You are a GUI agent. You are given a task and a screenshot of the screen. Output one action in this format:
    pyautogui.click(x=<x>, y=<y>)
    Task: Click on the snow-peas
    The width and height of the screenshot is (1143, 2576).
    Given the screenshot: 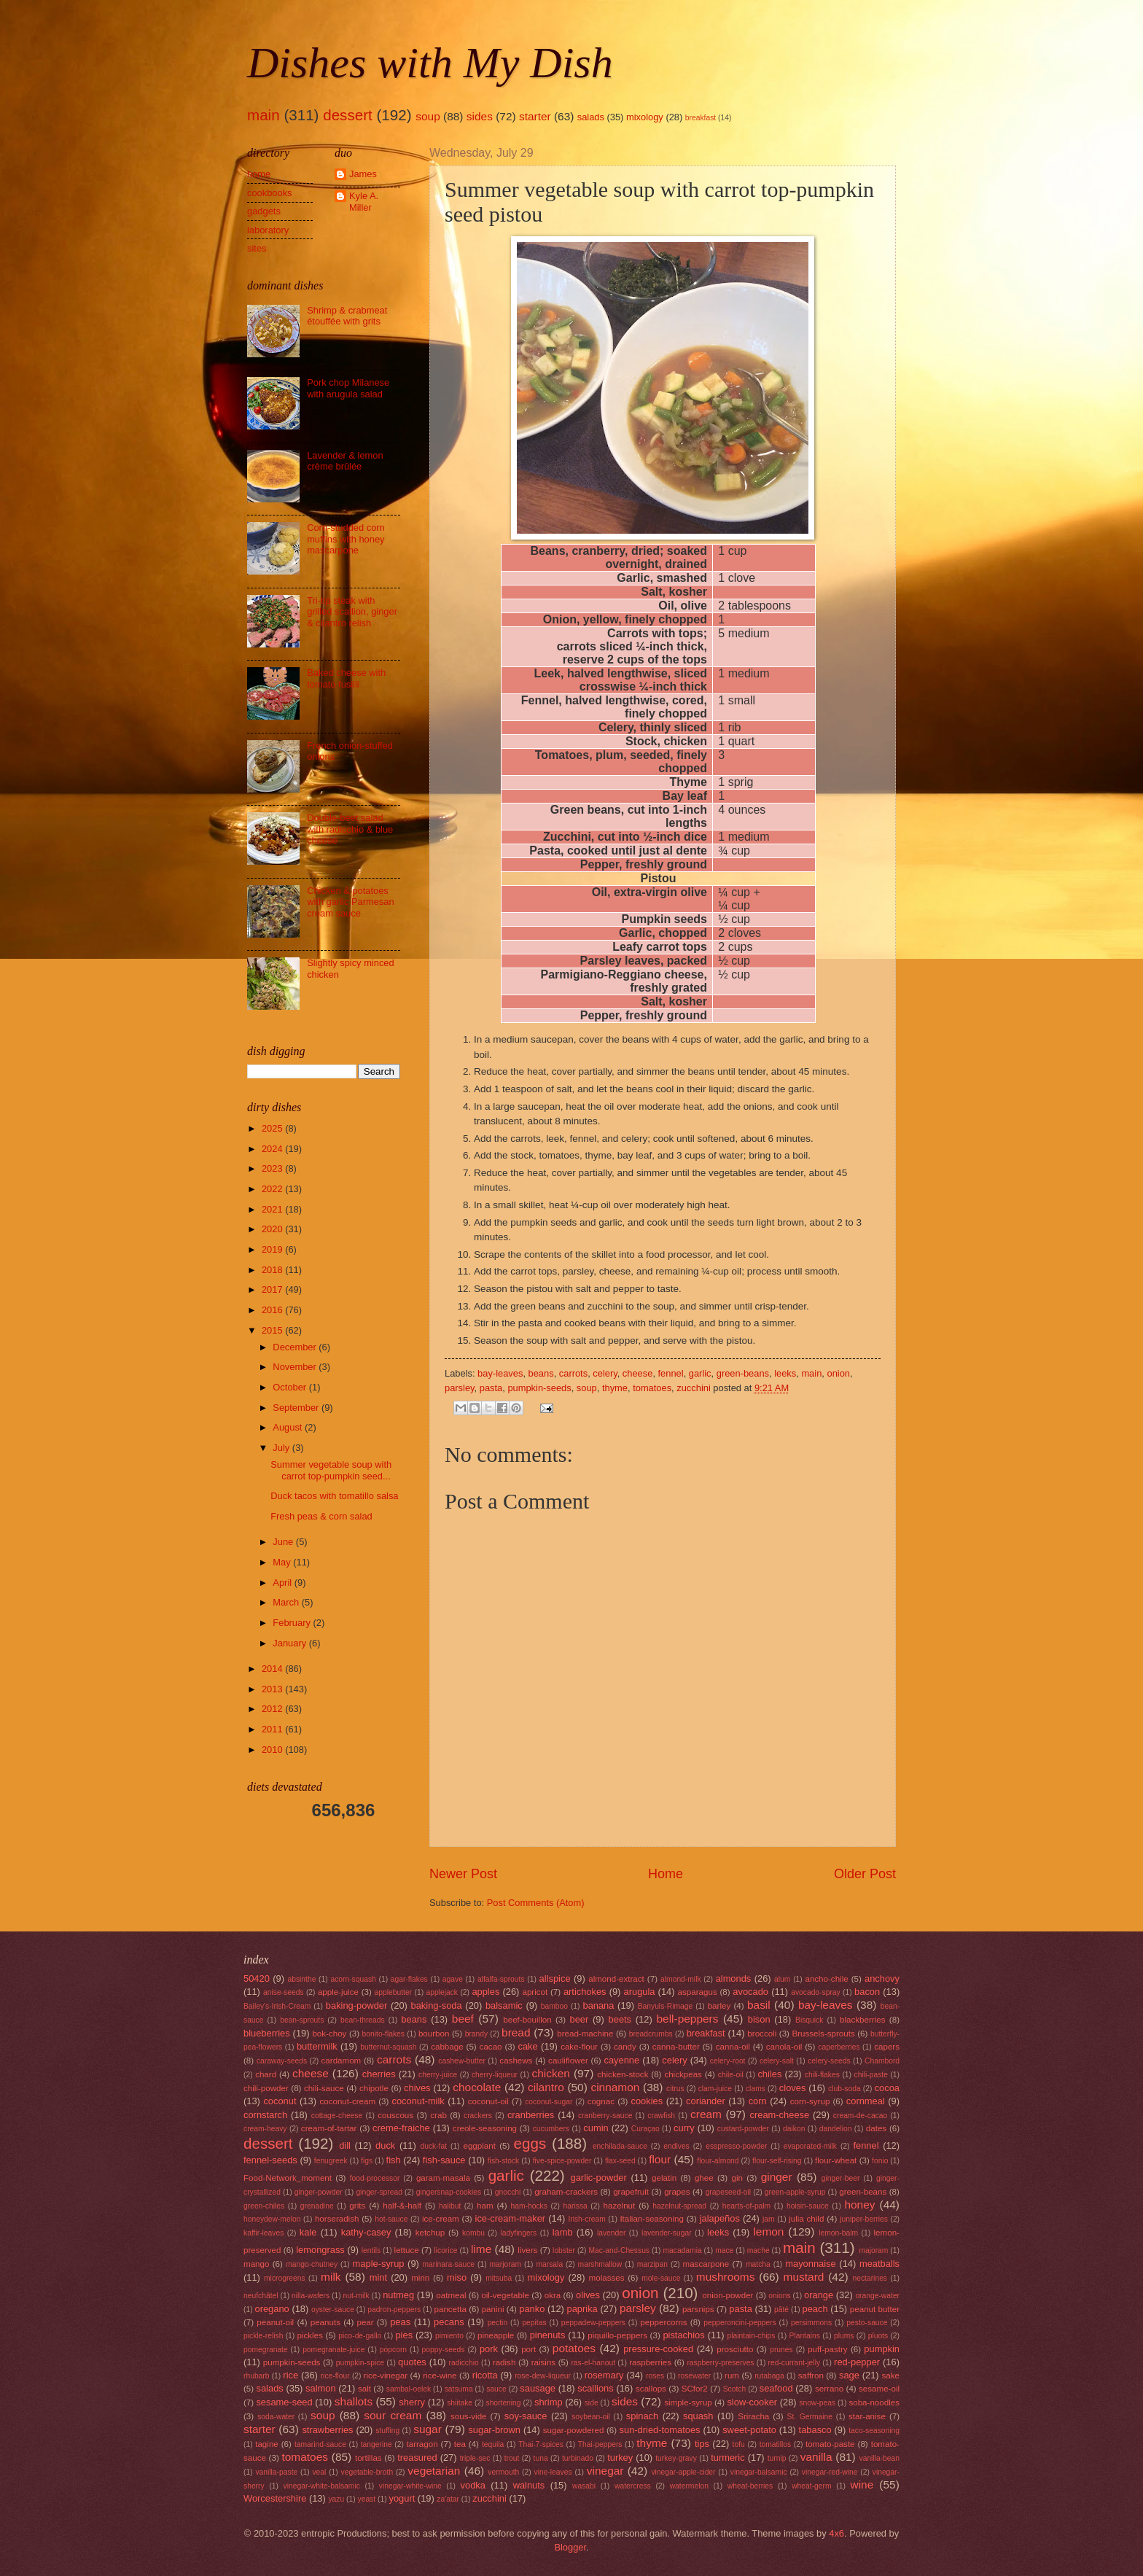 What is the action you would take?
    pyautogui.click(x=817, y=2403)
    